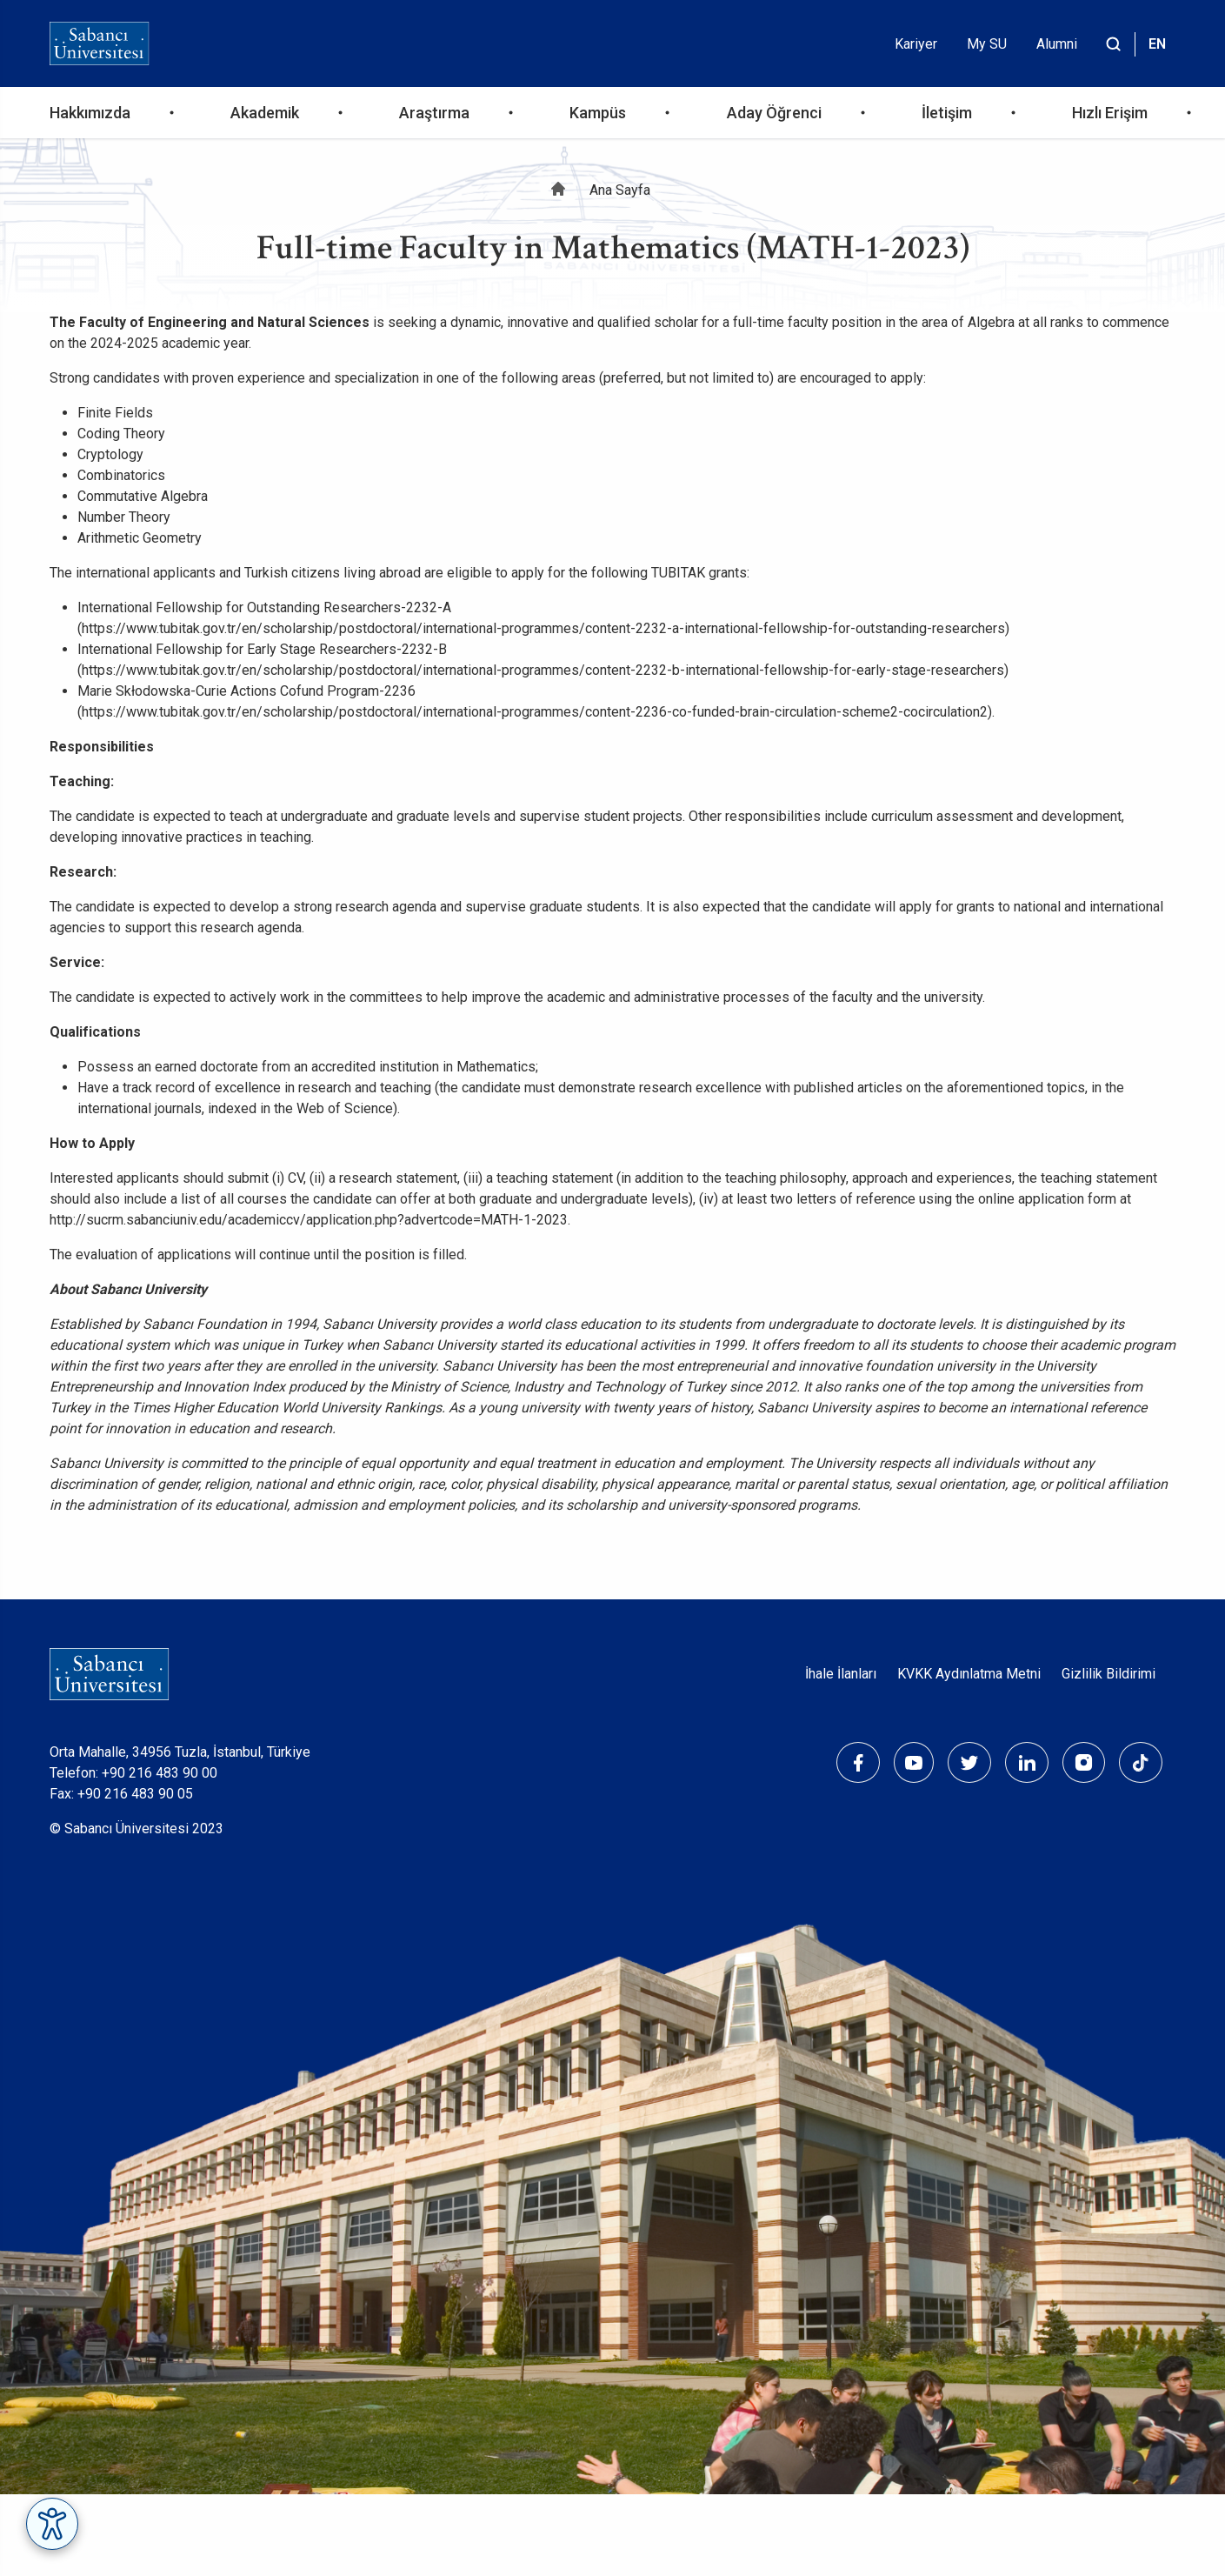  I want to click on Alumni, so click(1056, 44).